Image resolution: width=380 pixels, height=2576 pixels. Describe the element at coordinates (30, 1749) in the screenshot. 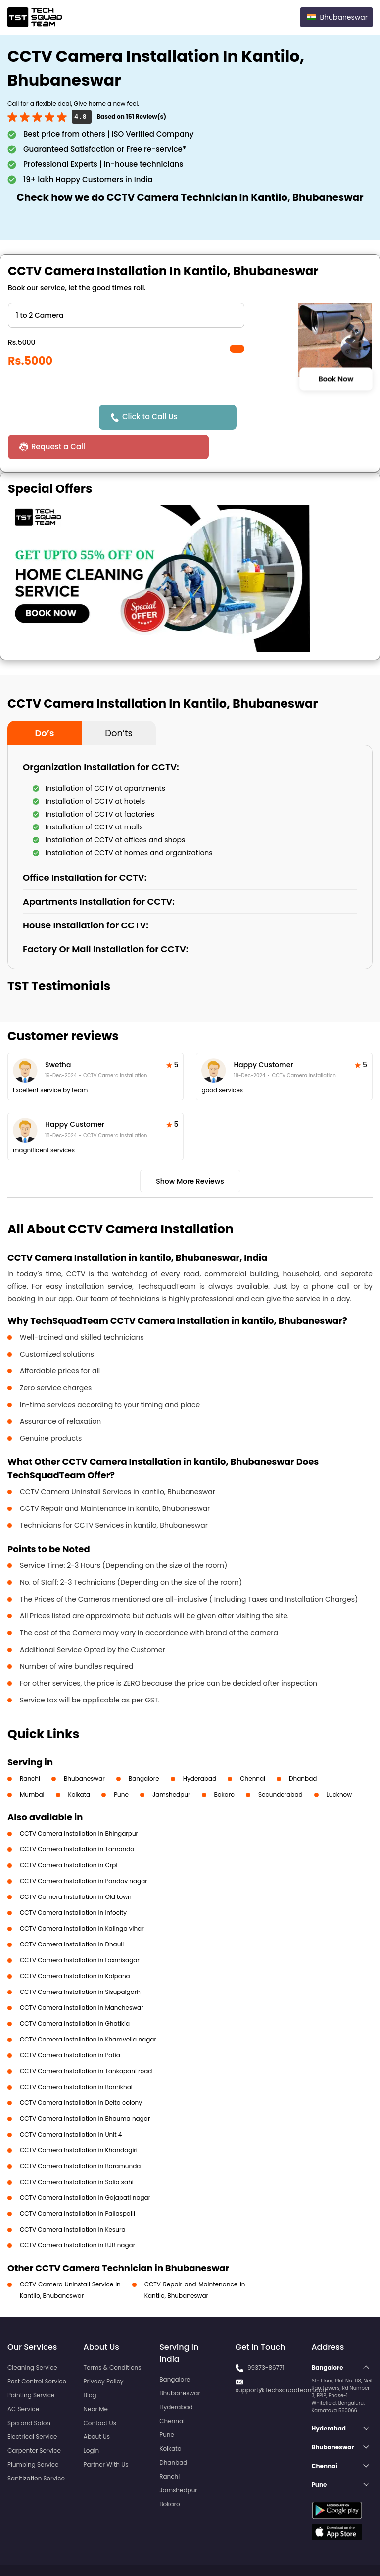

I see `Ranchi` at that location.